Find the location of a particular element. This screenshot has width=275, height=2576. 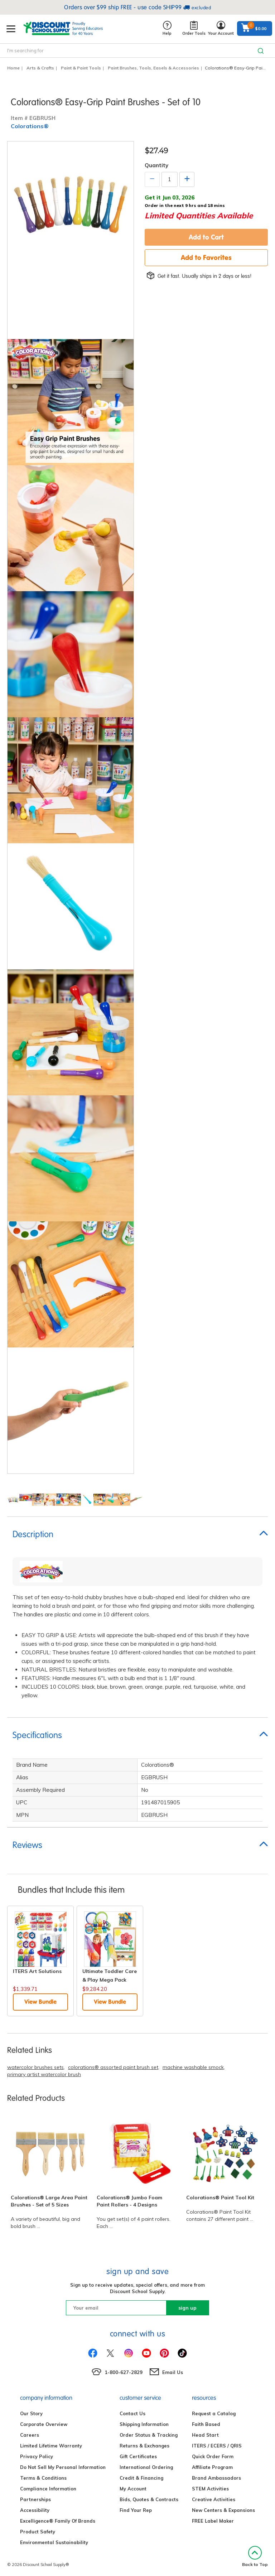

Email Us is located at coordinates (172, 2372).